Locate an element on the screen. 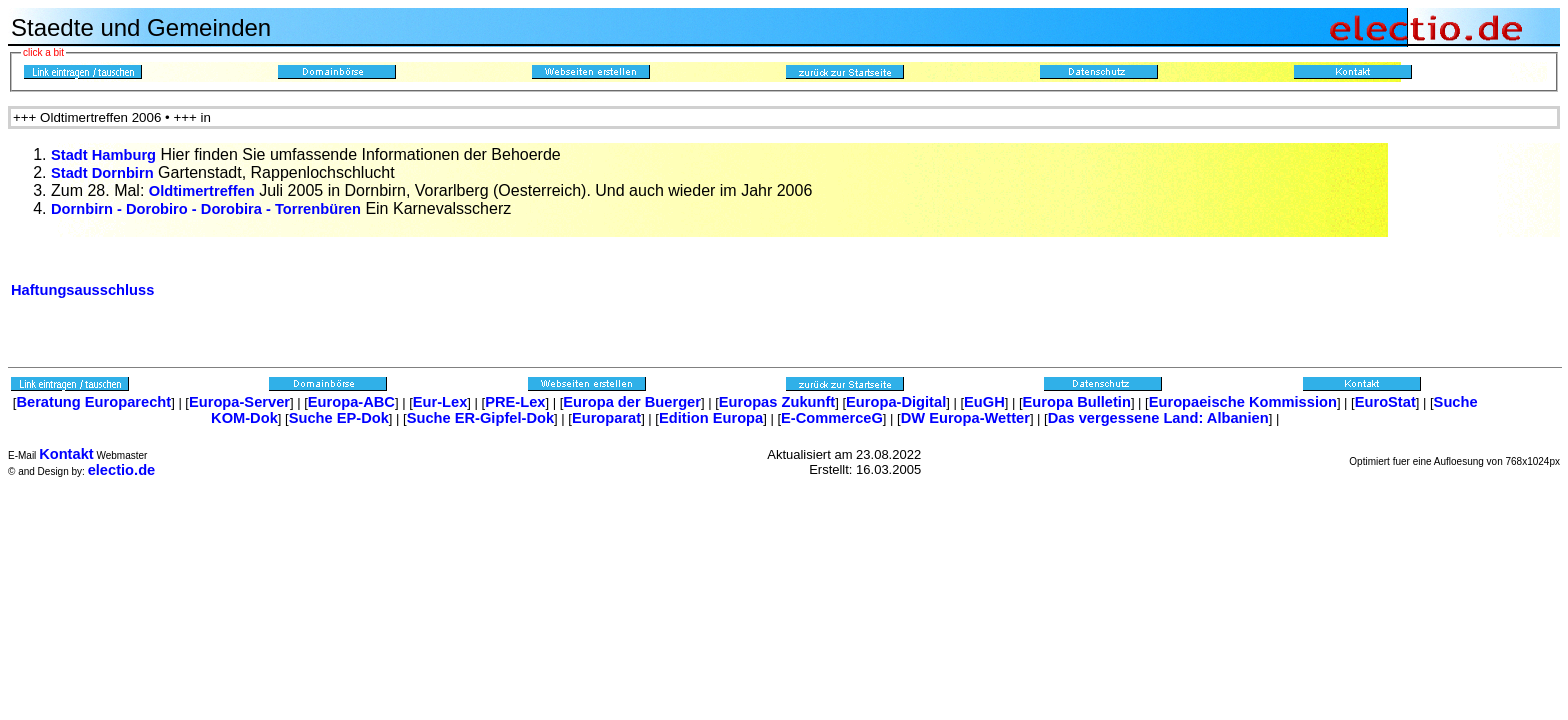  EuroStat is located at coordinates (1385, 402).